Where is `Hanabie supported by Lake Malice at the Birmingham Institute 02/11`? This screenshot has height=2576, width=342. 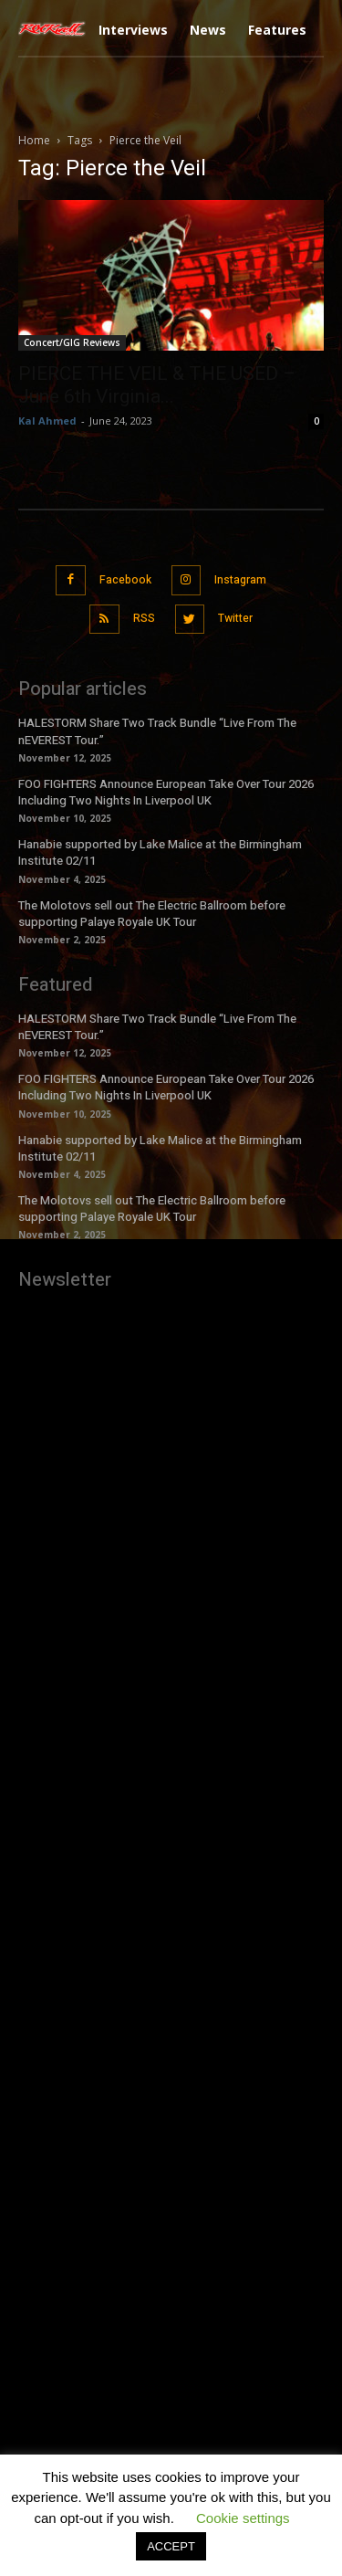 Hanabie supported by Lake Malice at the Birmingham Institute 02/11 is located at coordinates (160, 852).